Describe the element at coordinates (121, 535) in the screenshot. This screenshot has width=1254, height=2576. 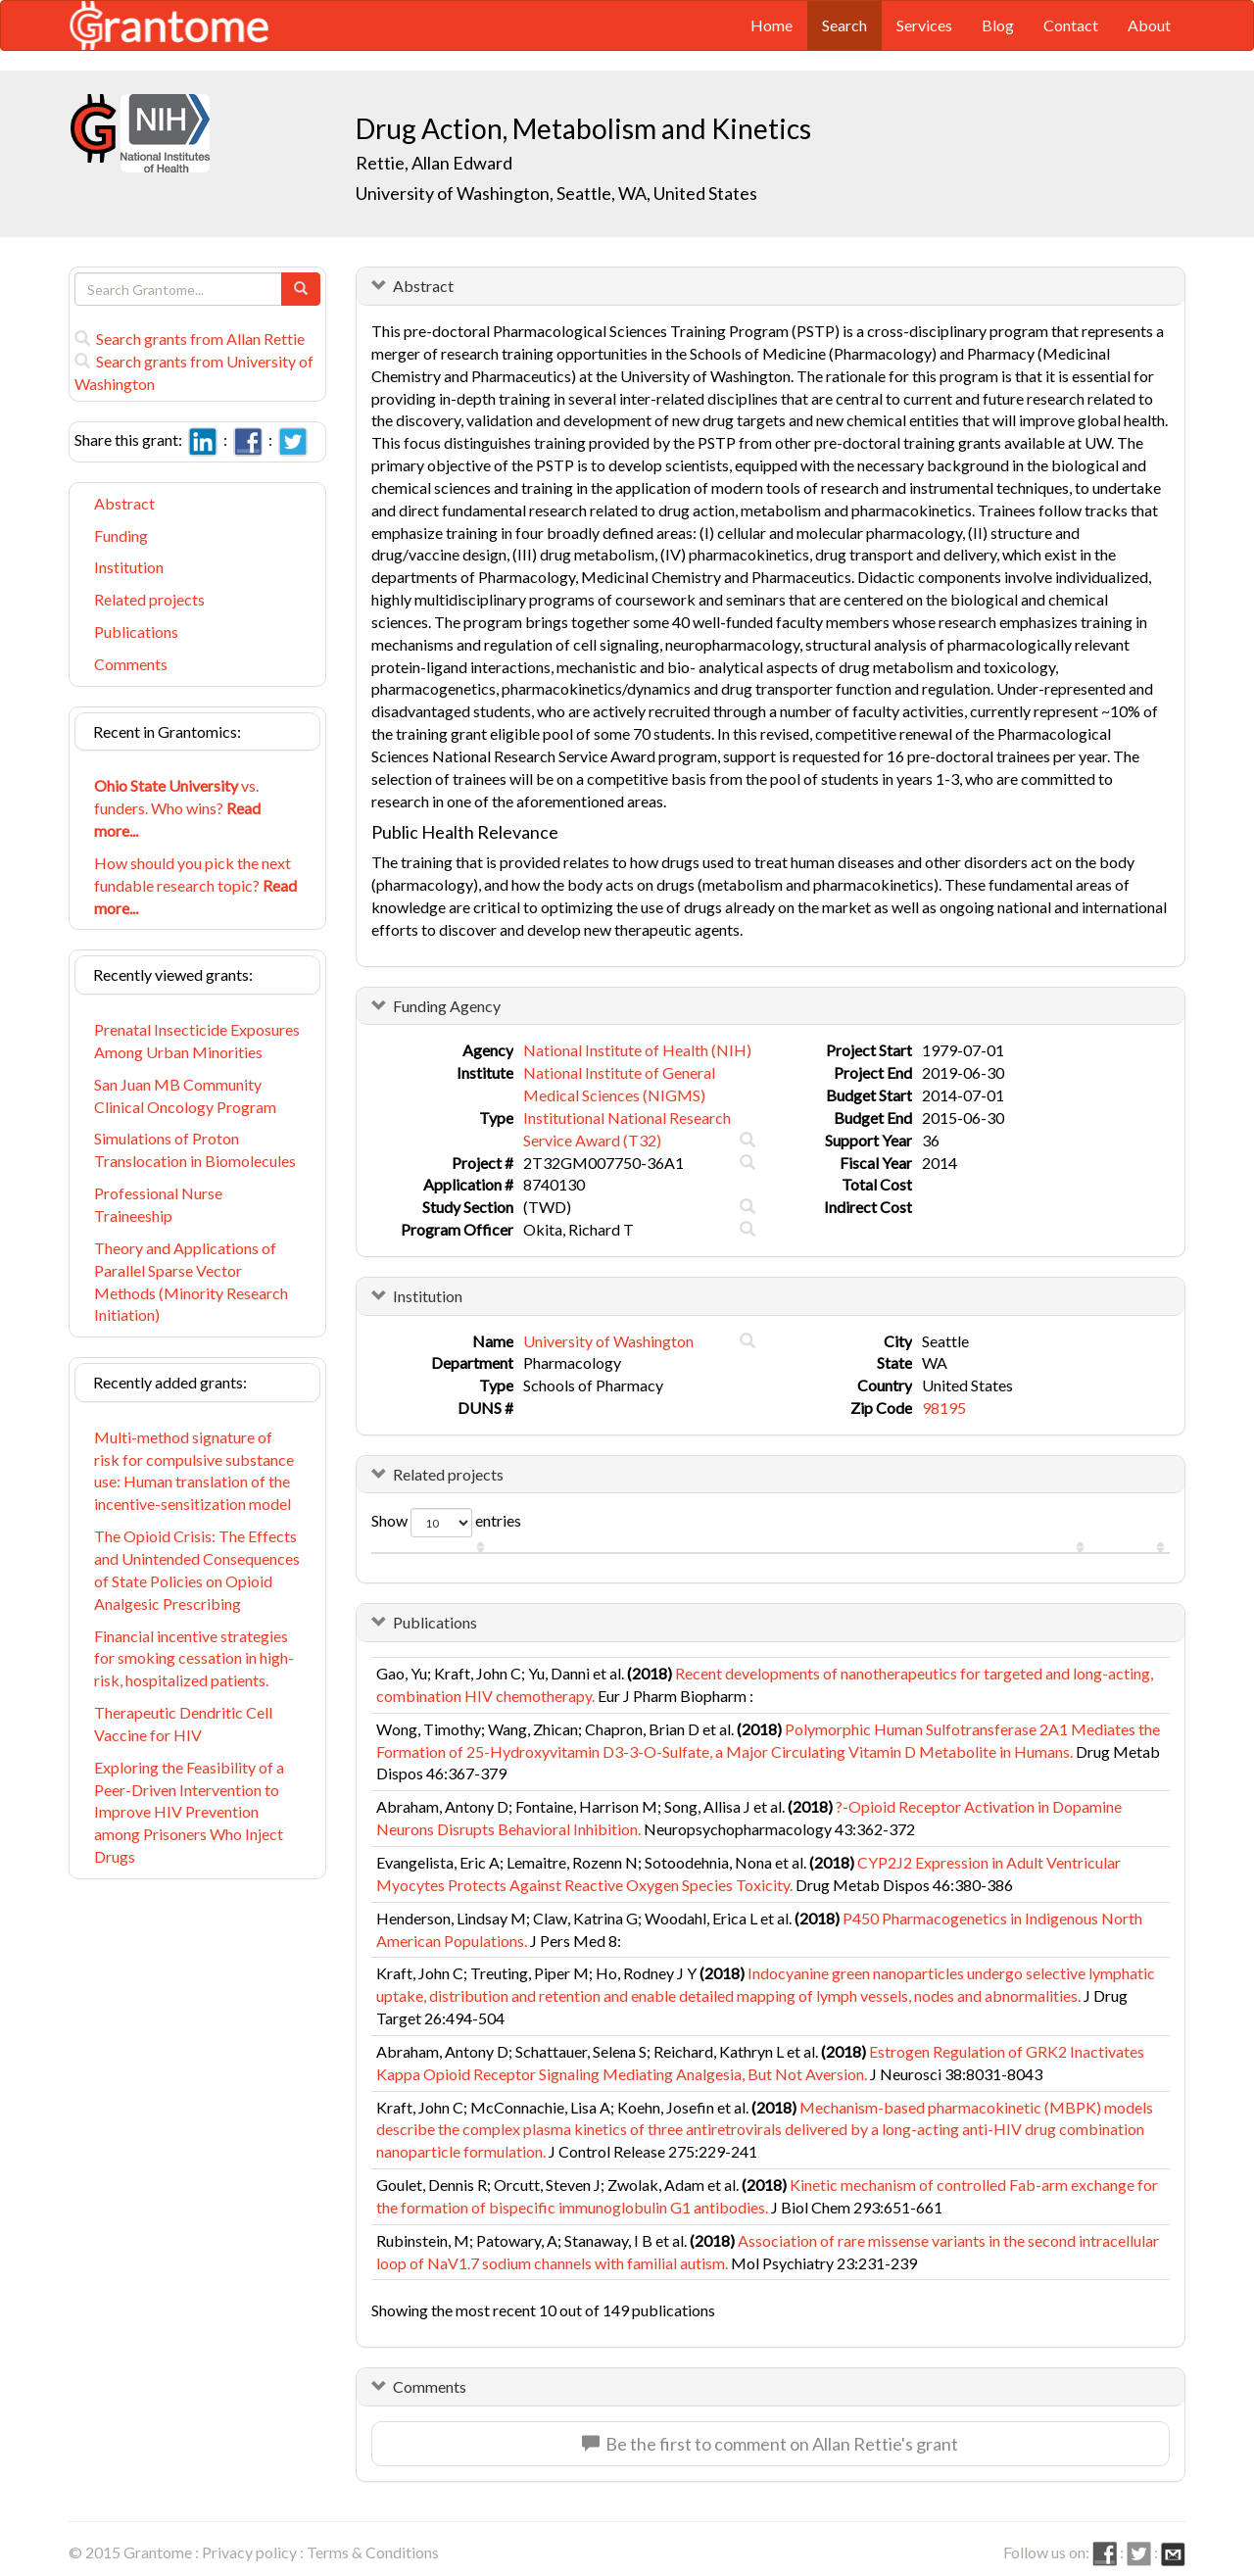
I see `Funding` at that location.